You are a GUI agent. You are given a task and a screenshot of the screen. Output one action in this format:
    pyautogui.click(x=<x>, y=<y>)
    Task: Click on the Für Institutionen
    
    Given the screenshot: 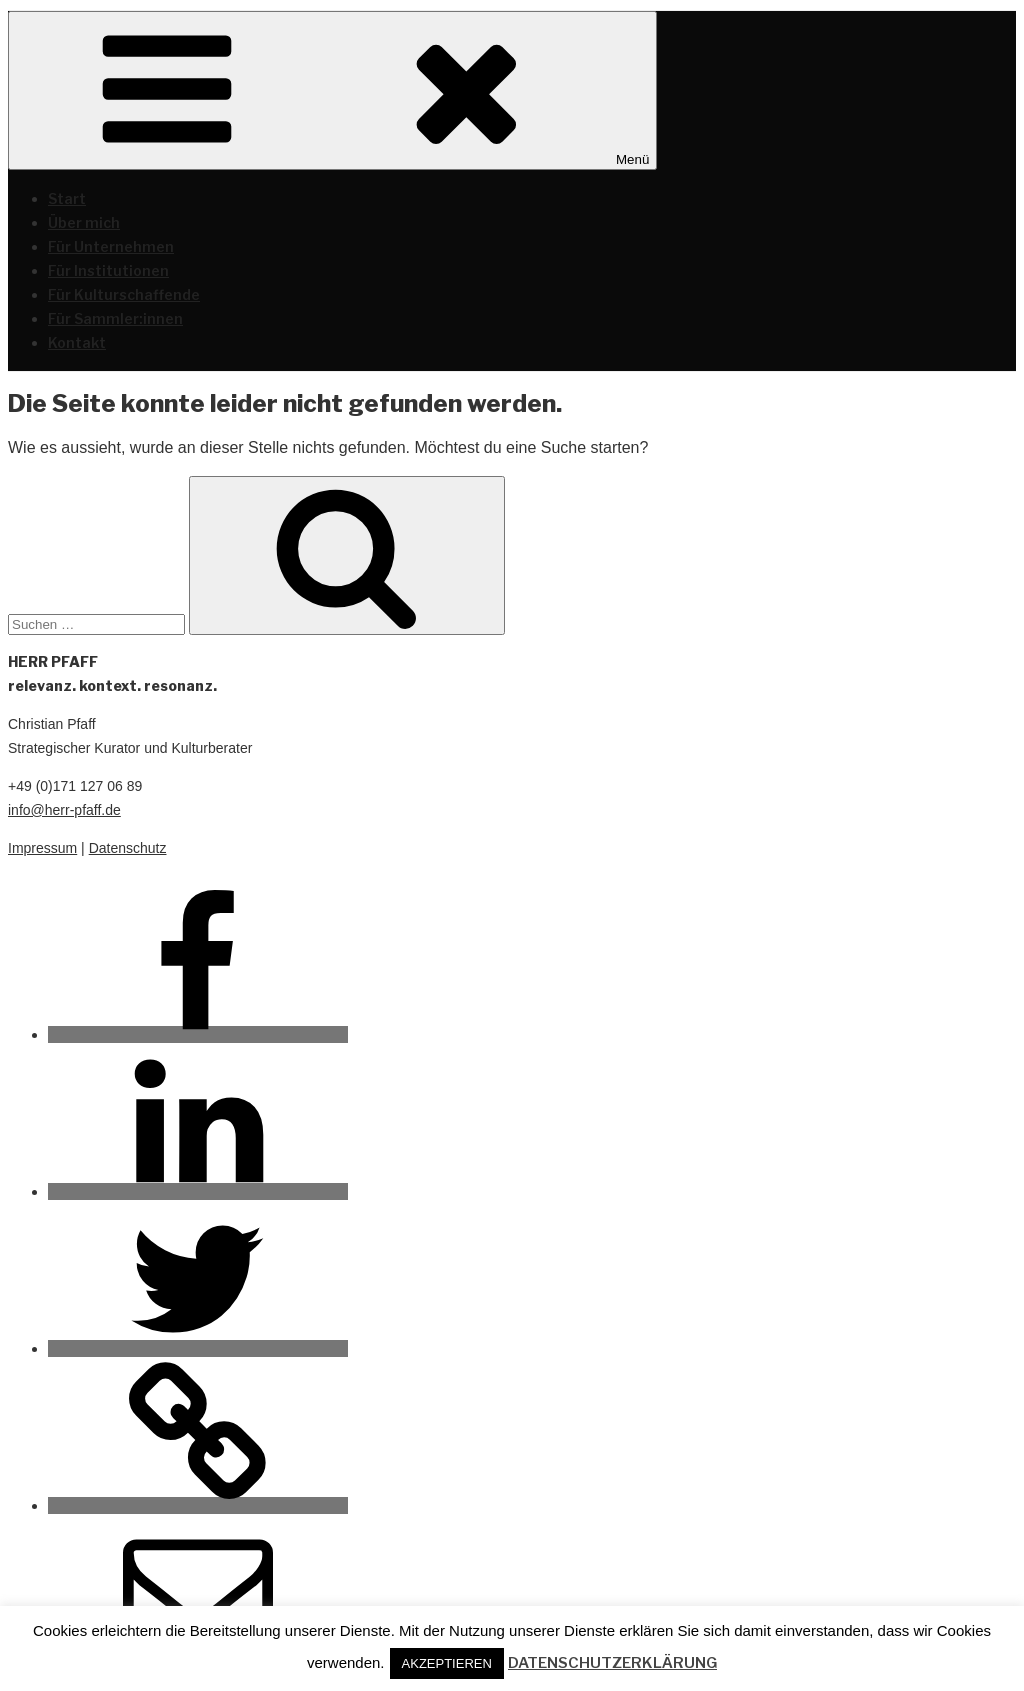 What is the action you would take?
    pyautogui.click(x=108, y=270)
    